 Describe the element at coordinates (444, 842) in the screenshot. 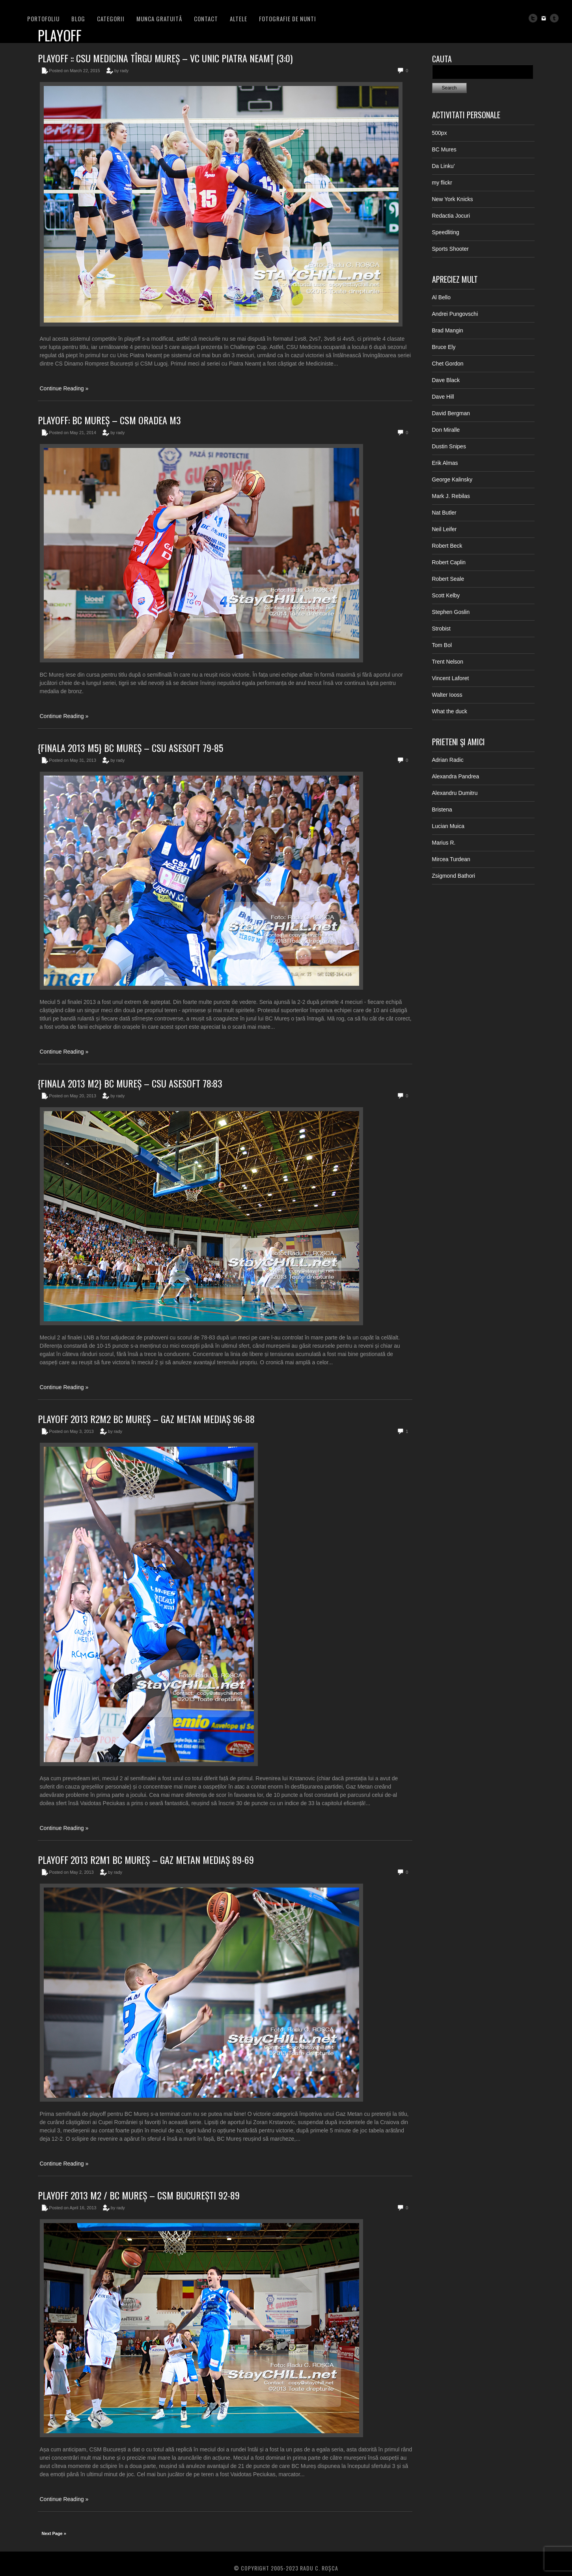

I see `Marius R.` at that location.